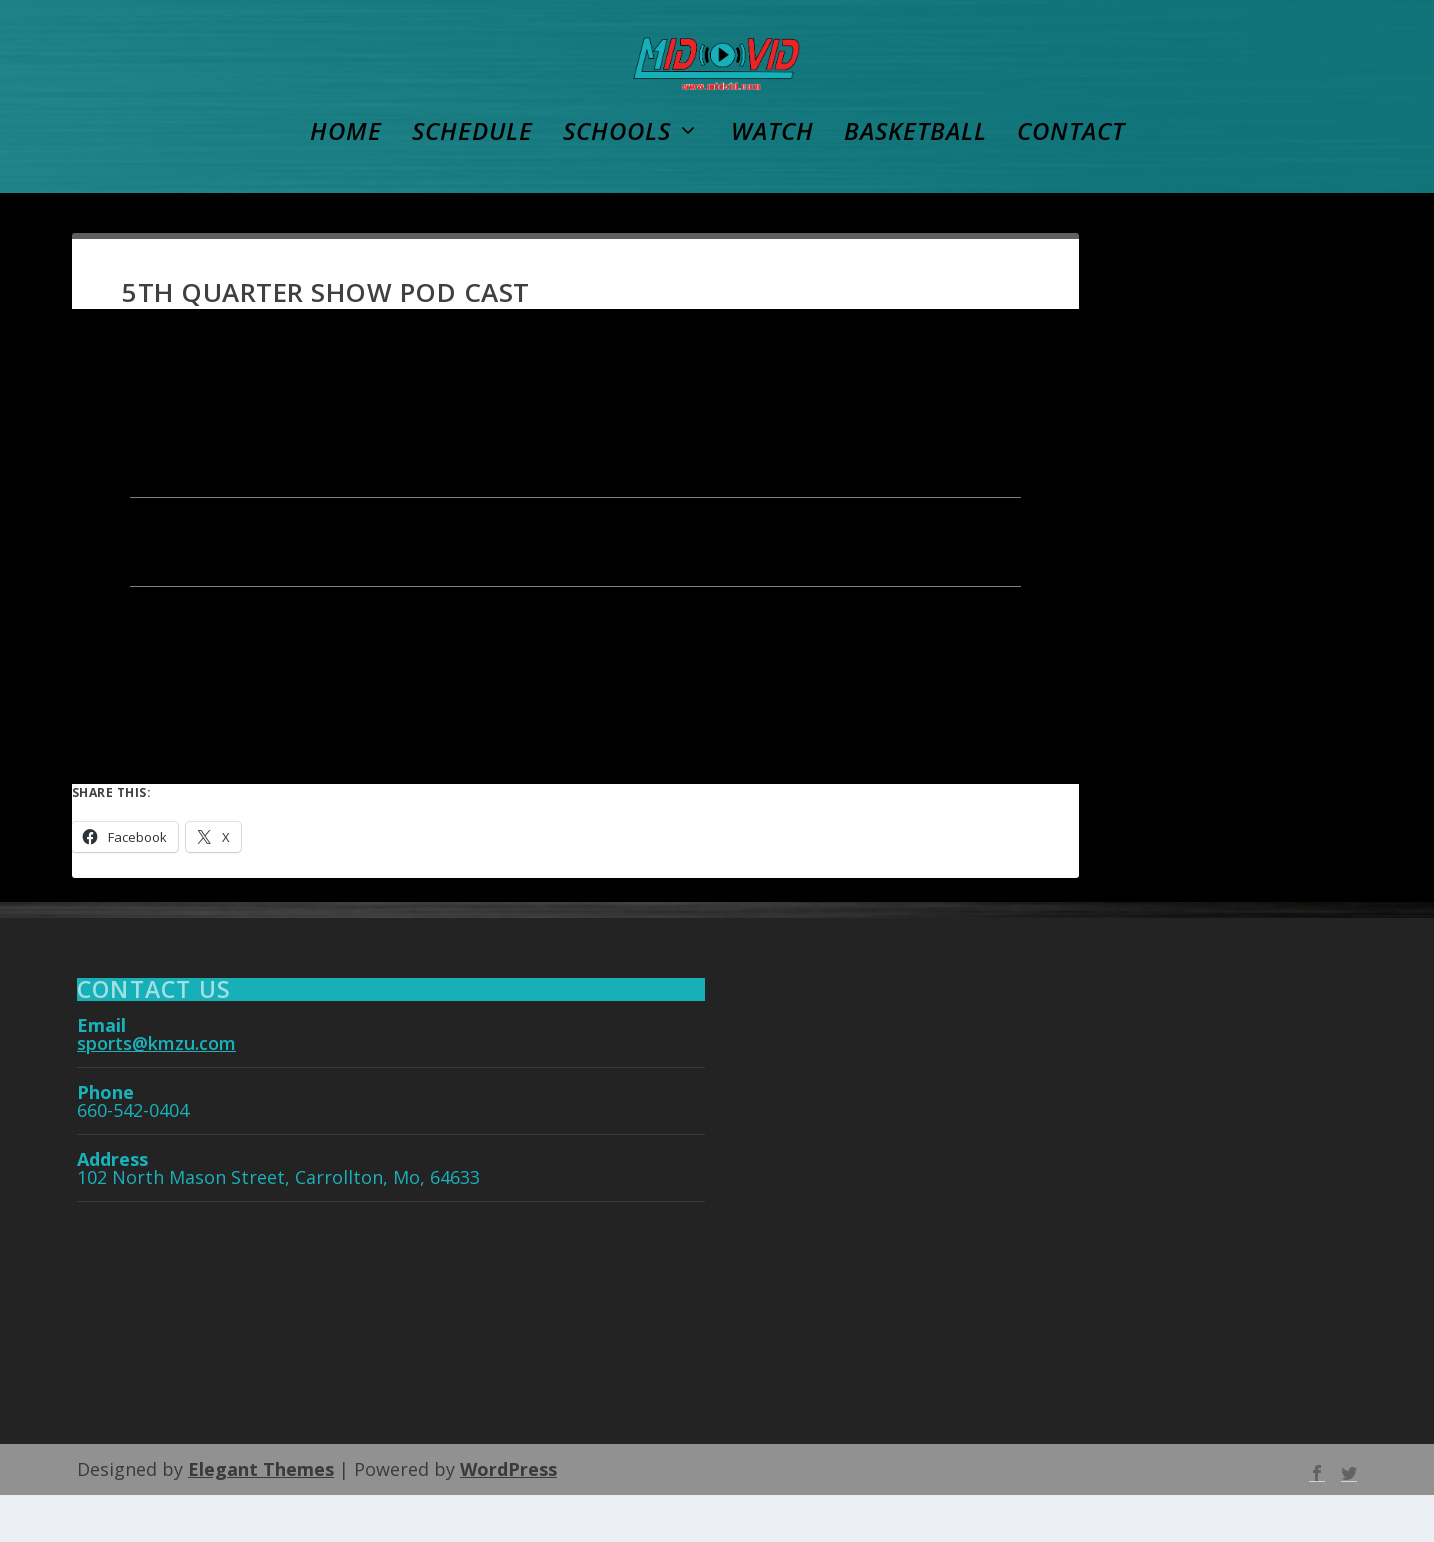  I want to click on Schedule, so click(472, 182).